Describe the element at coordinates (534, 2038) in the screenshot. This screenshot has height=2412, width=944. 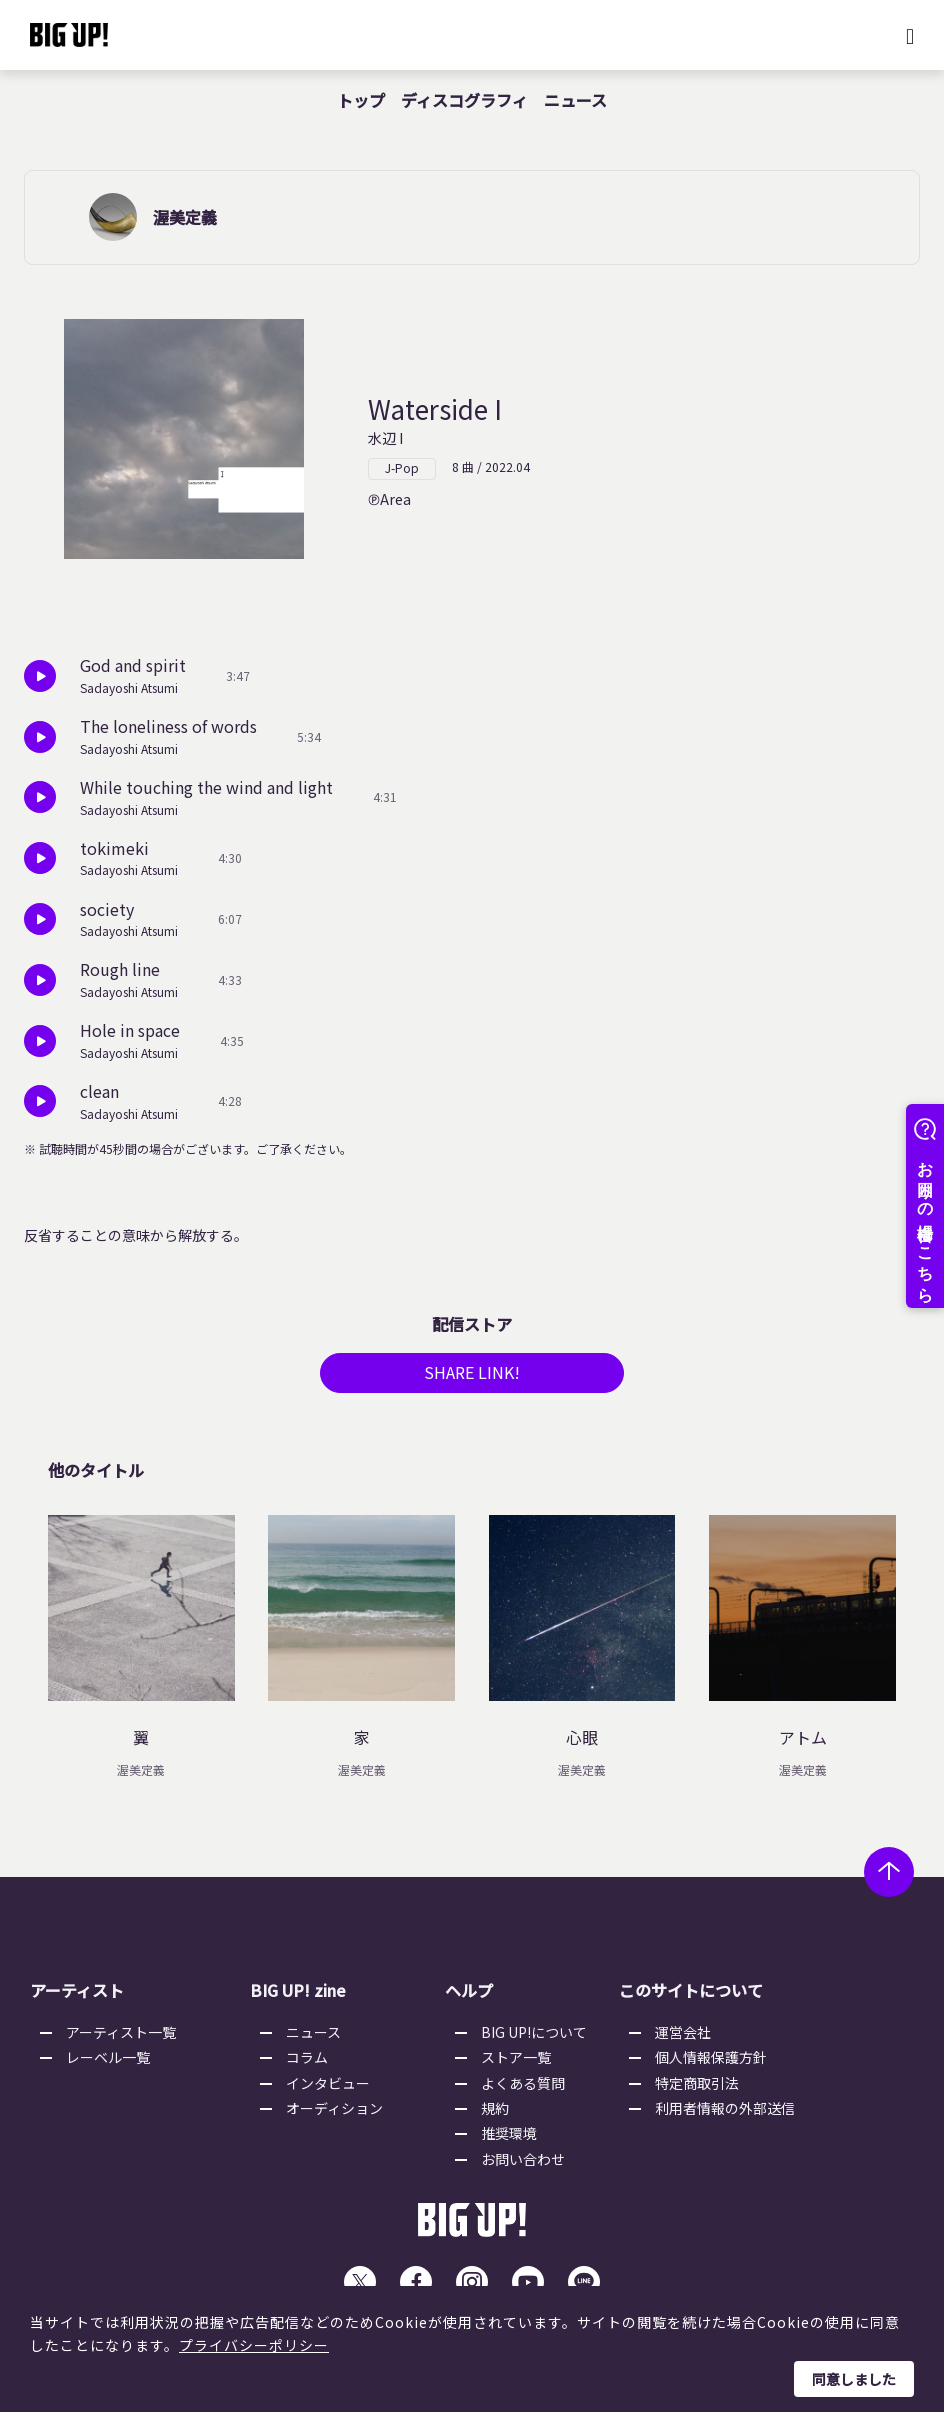
I see `BIG UP!について` at that location.